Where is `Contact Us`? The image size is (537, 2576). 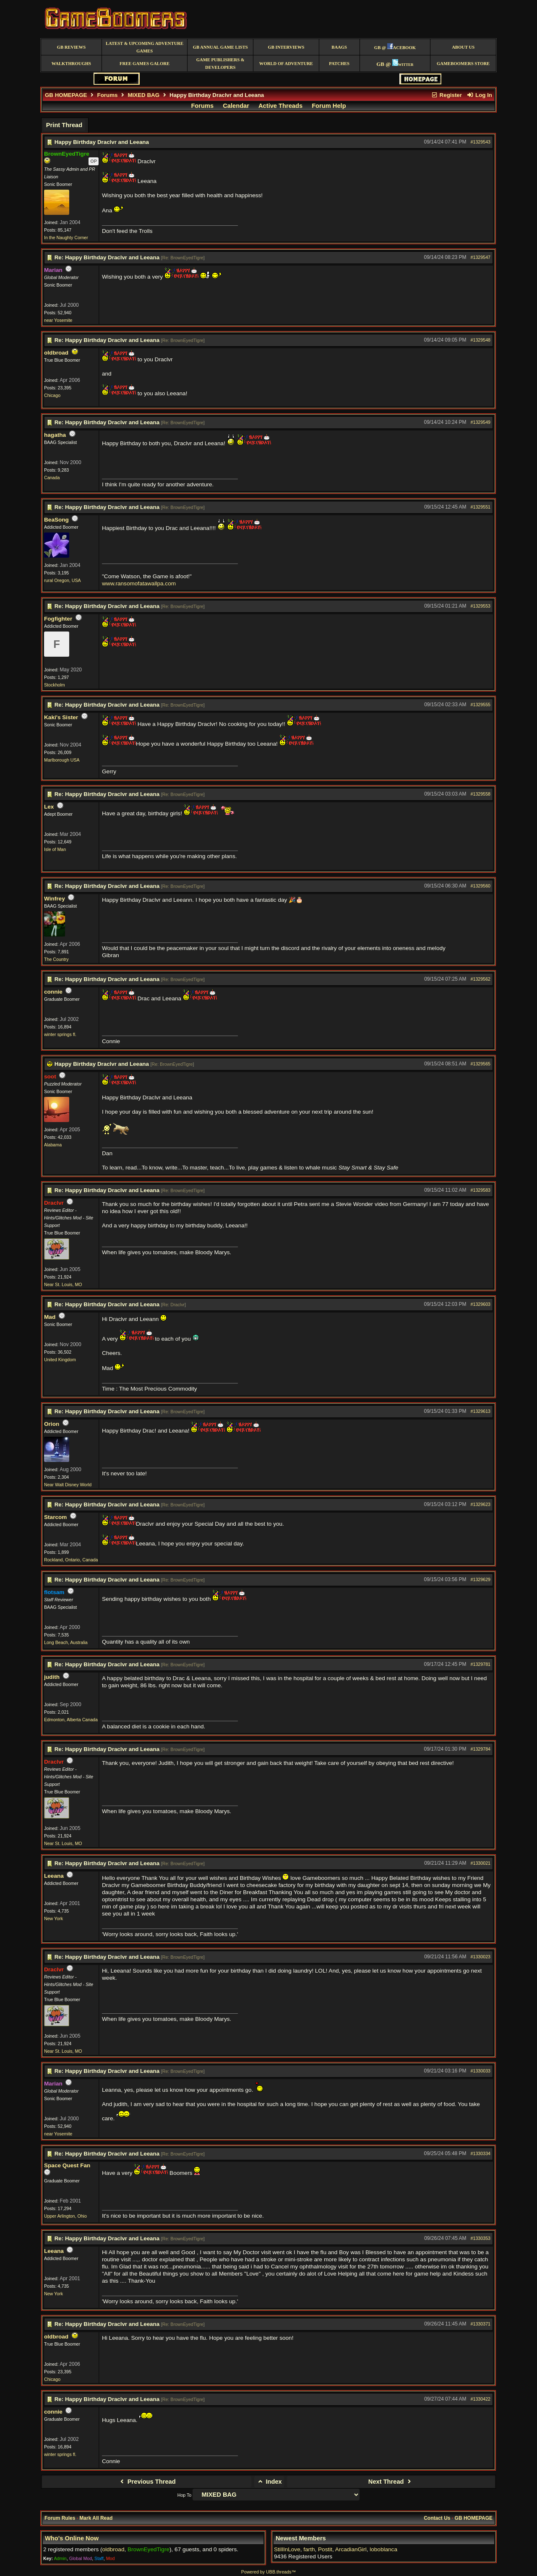 Contact Us is located at coordinates (437, 2518).